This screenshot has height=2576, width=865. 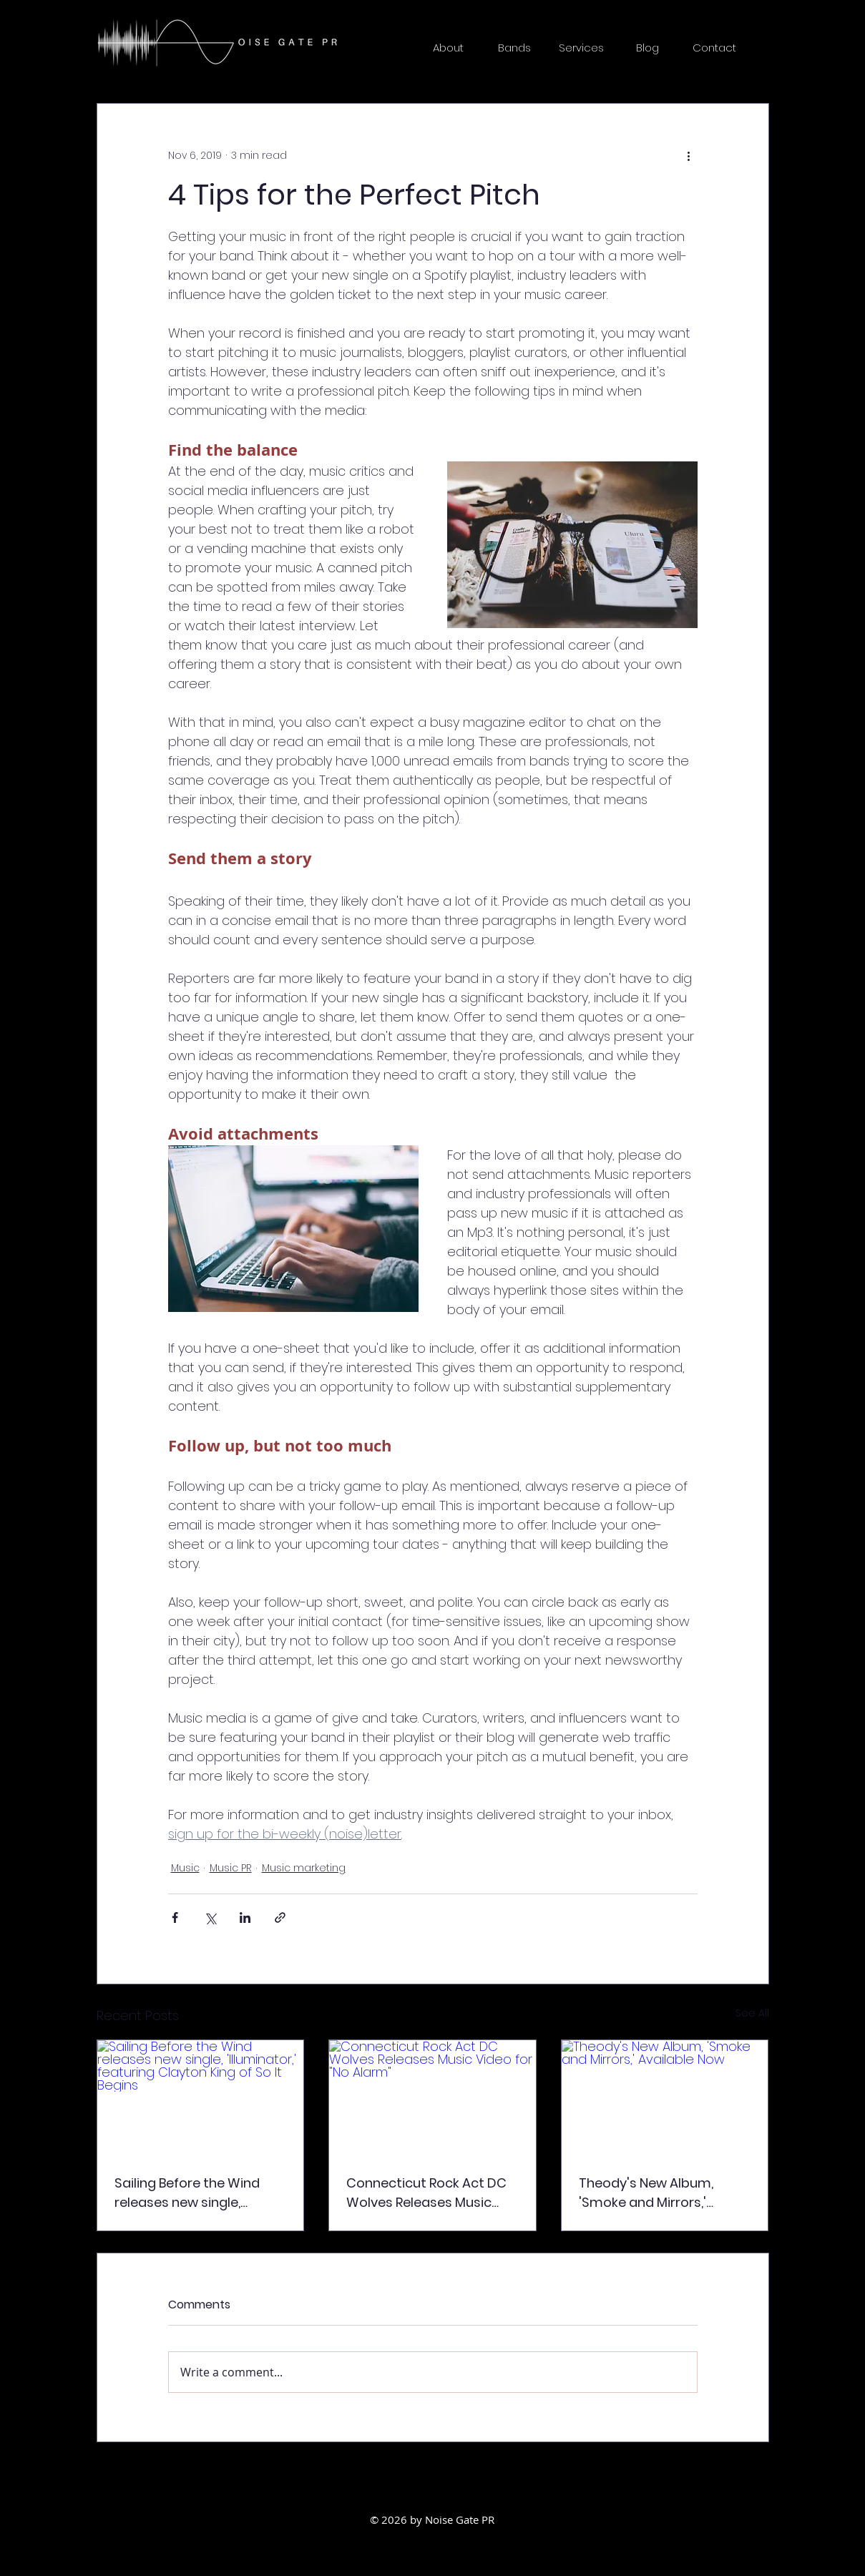 I want to click on [Connecticut Rock Act DC Wolves Releases Music Video for "No Alarm"], so click(x=432, y=2098).